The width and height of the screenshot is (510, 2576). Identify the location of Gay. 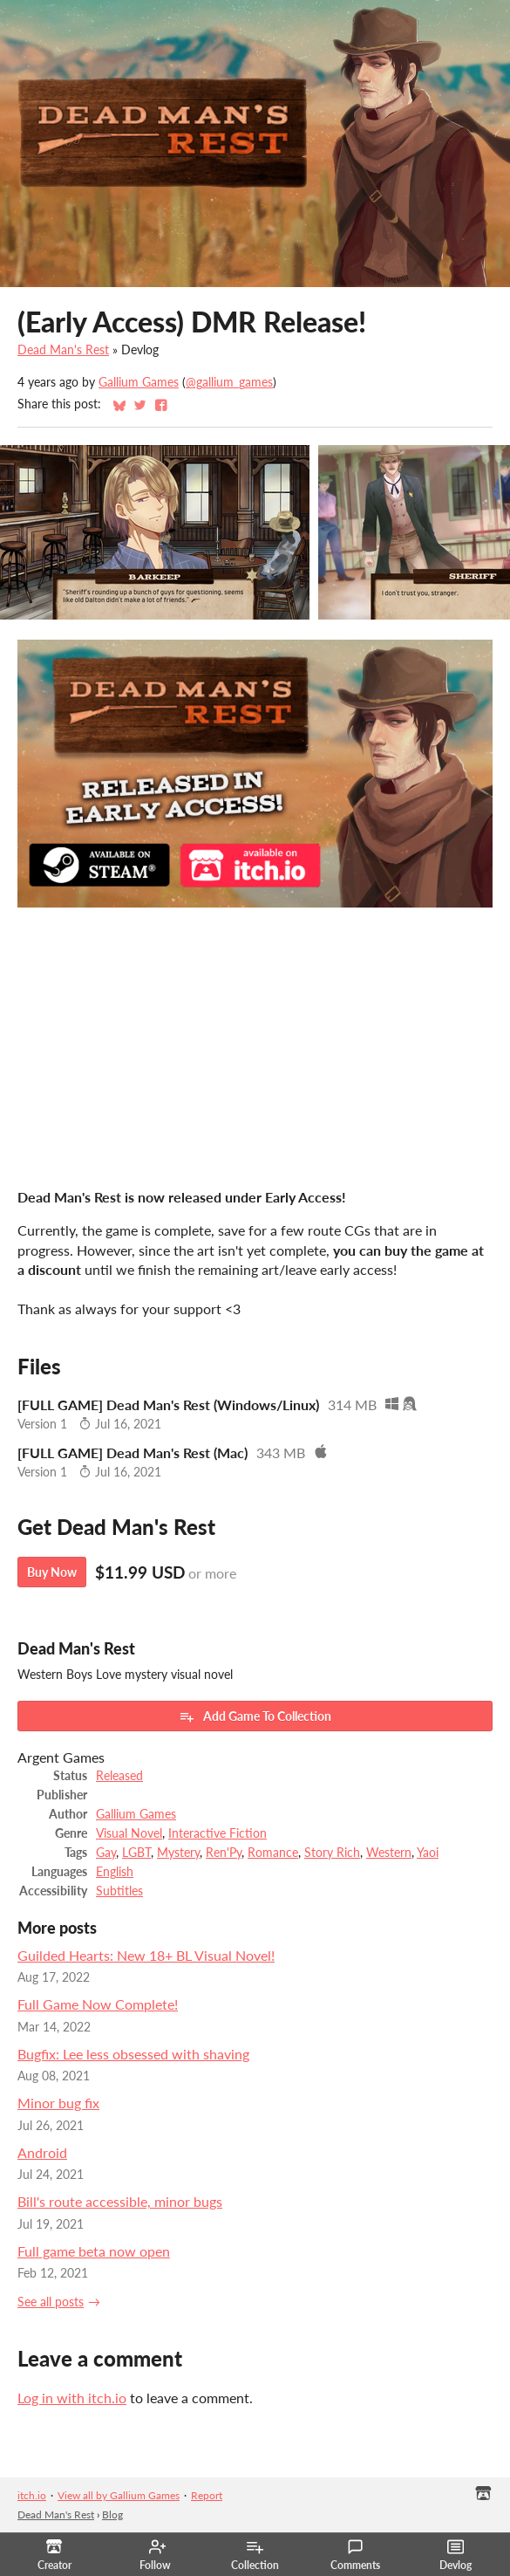
(106, 1853).